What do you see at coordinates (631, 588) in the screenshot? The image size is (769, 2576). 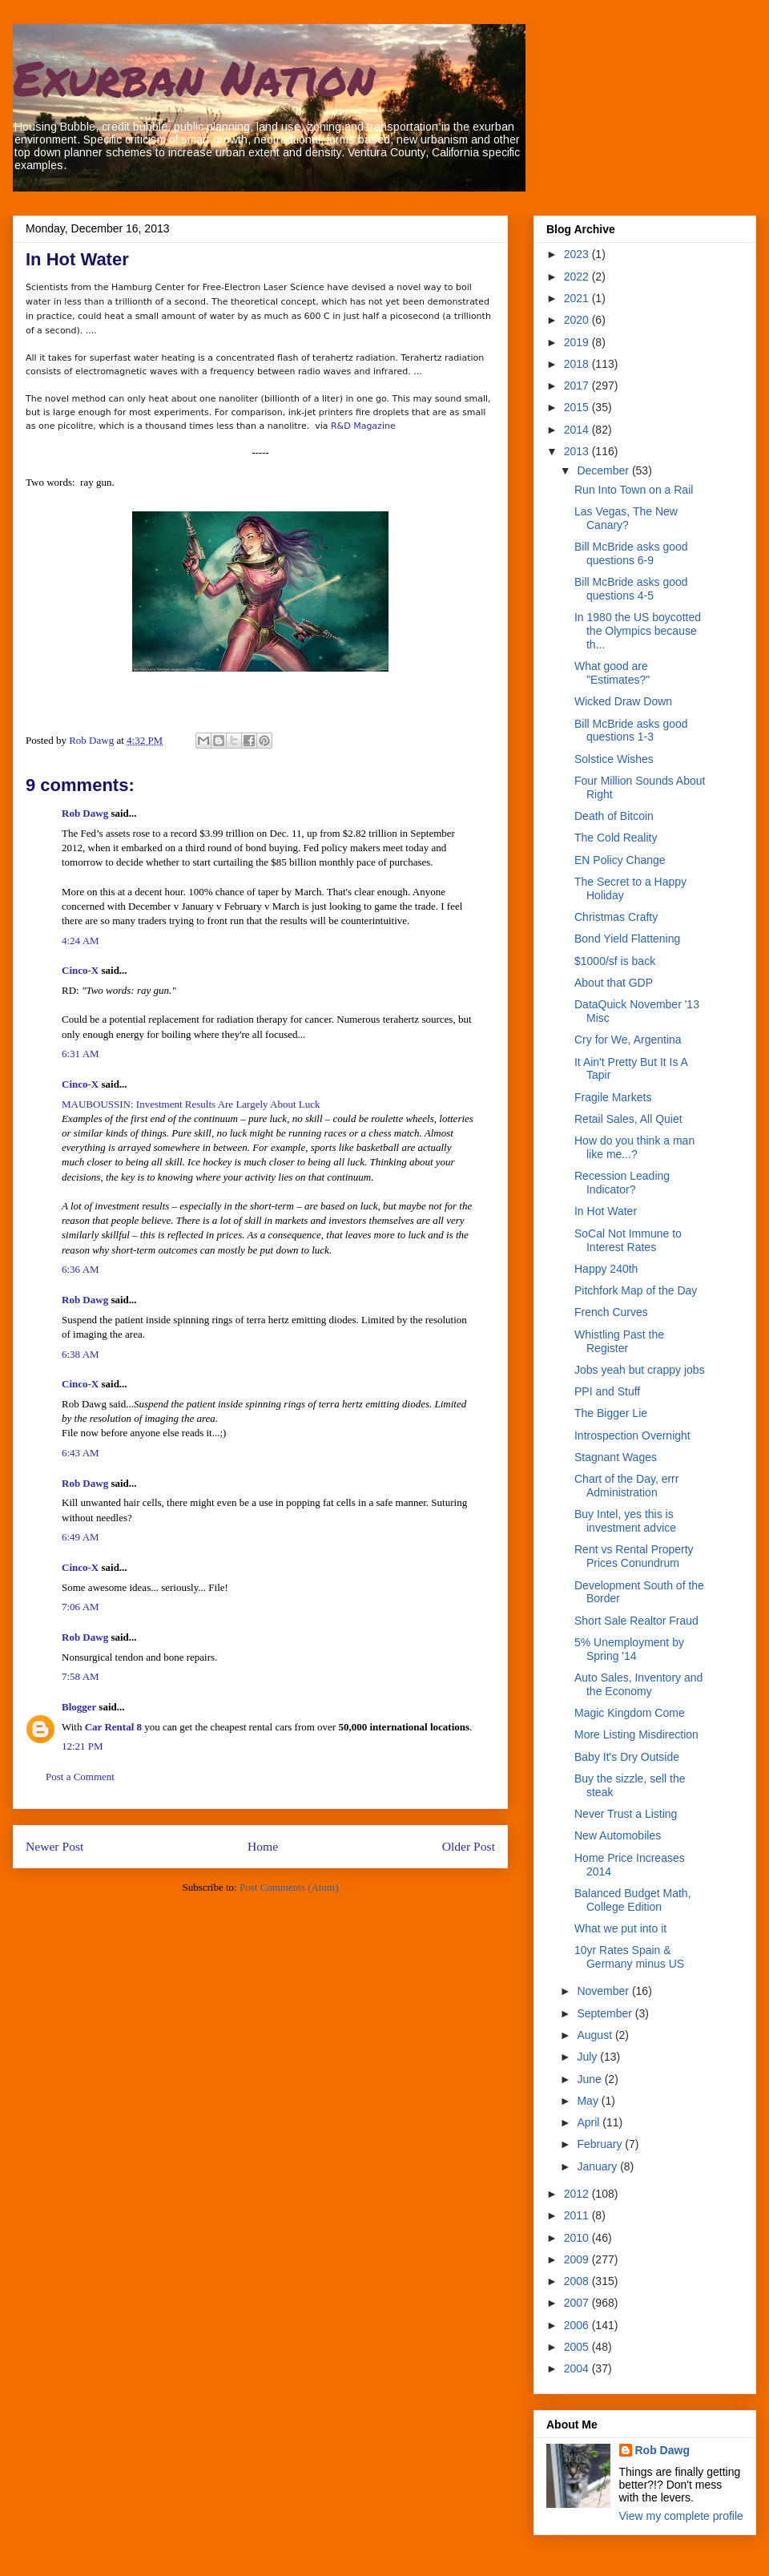 I see `Bill McBride asks good questions 4-5` at bounding box center [631, 588].